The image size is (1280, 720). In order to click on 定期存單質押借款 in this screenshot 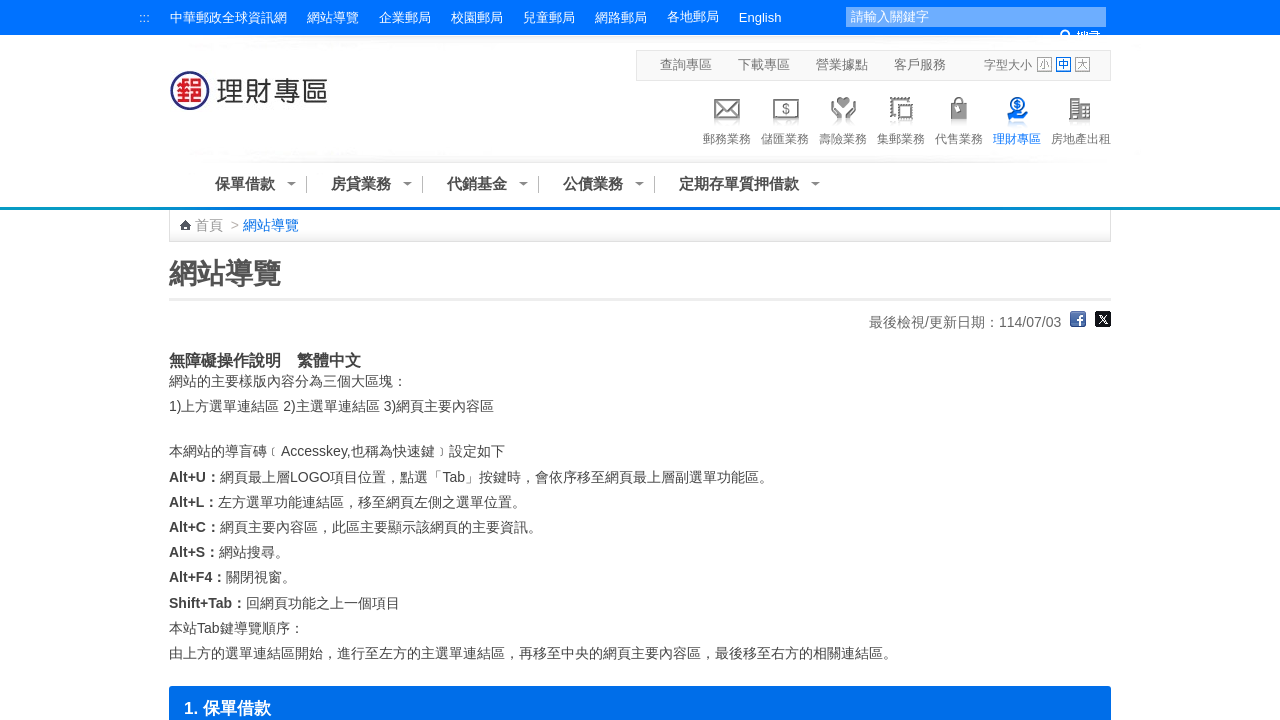, I will do `click(739, 183)`.